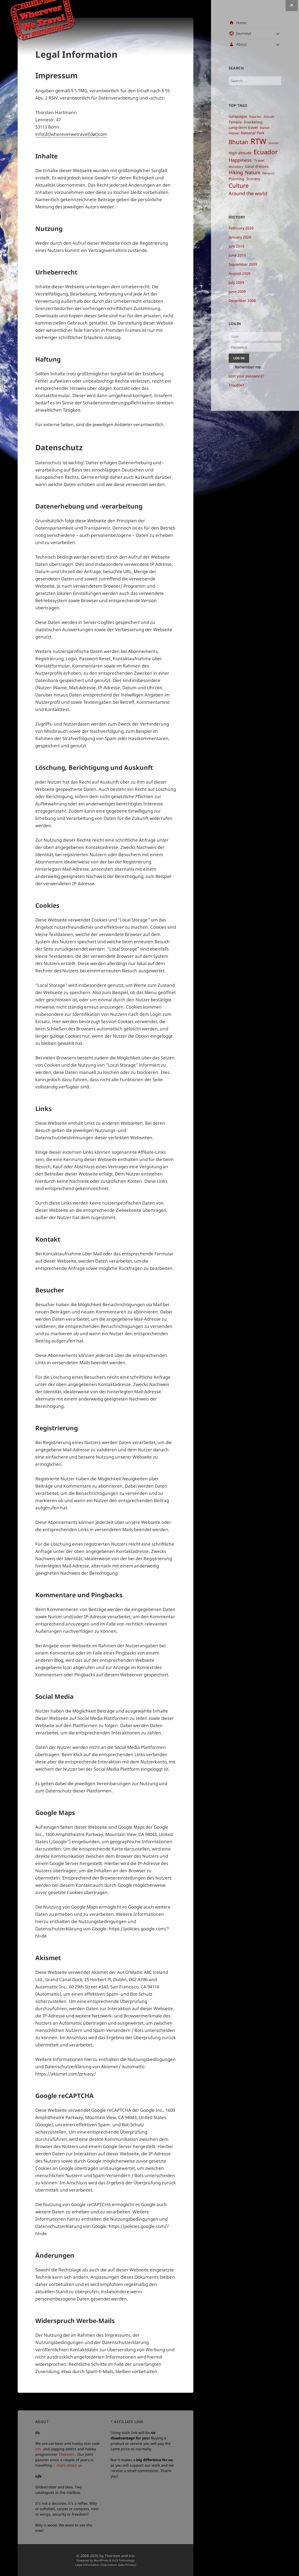  I want to click on June 2019, so click(237, 255).